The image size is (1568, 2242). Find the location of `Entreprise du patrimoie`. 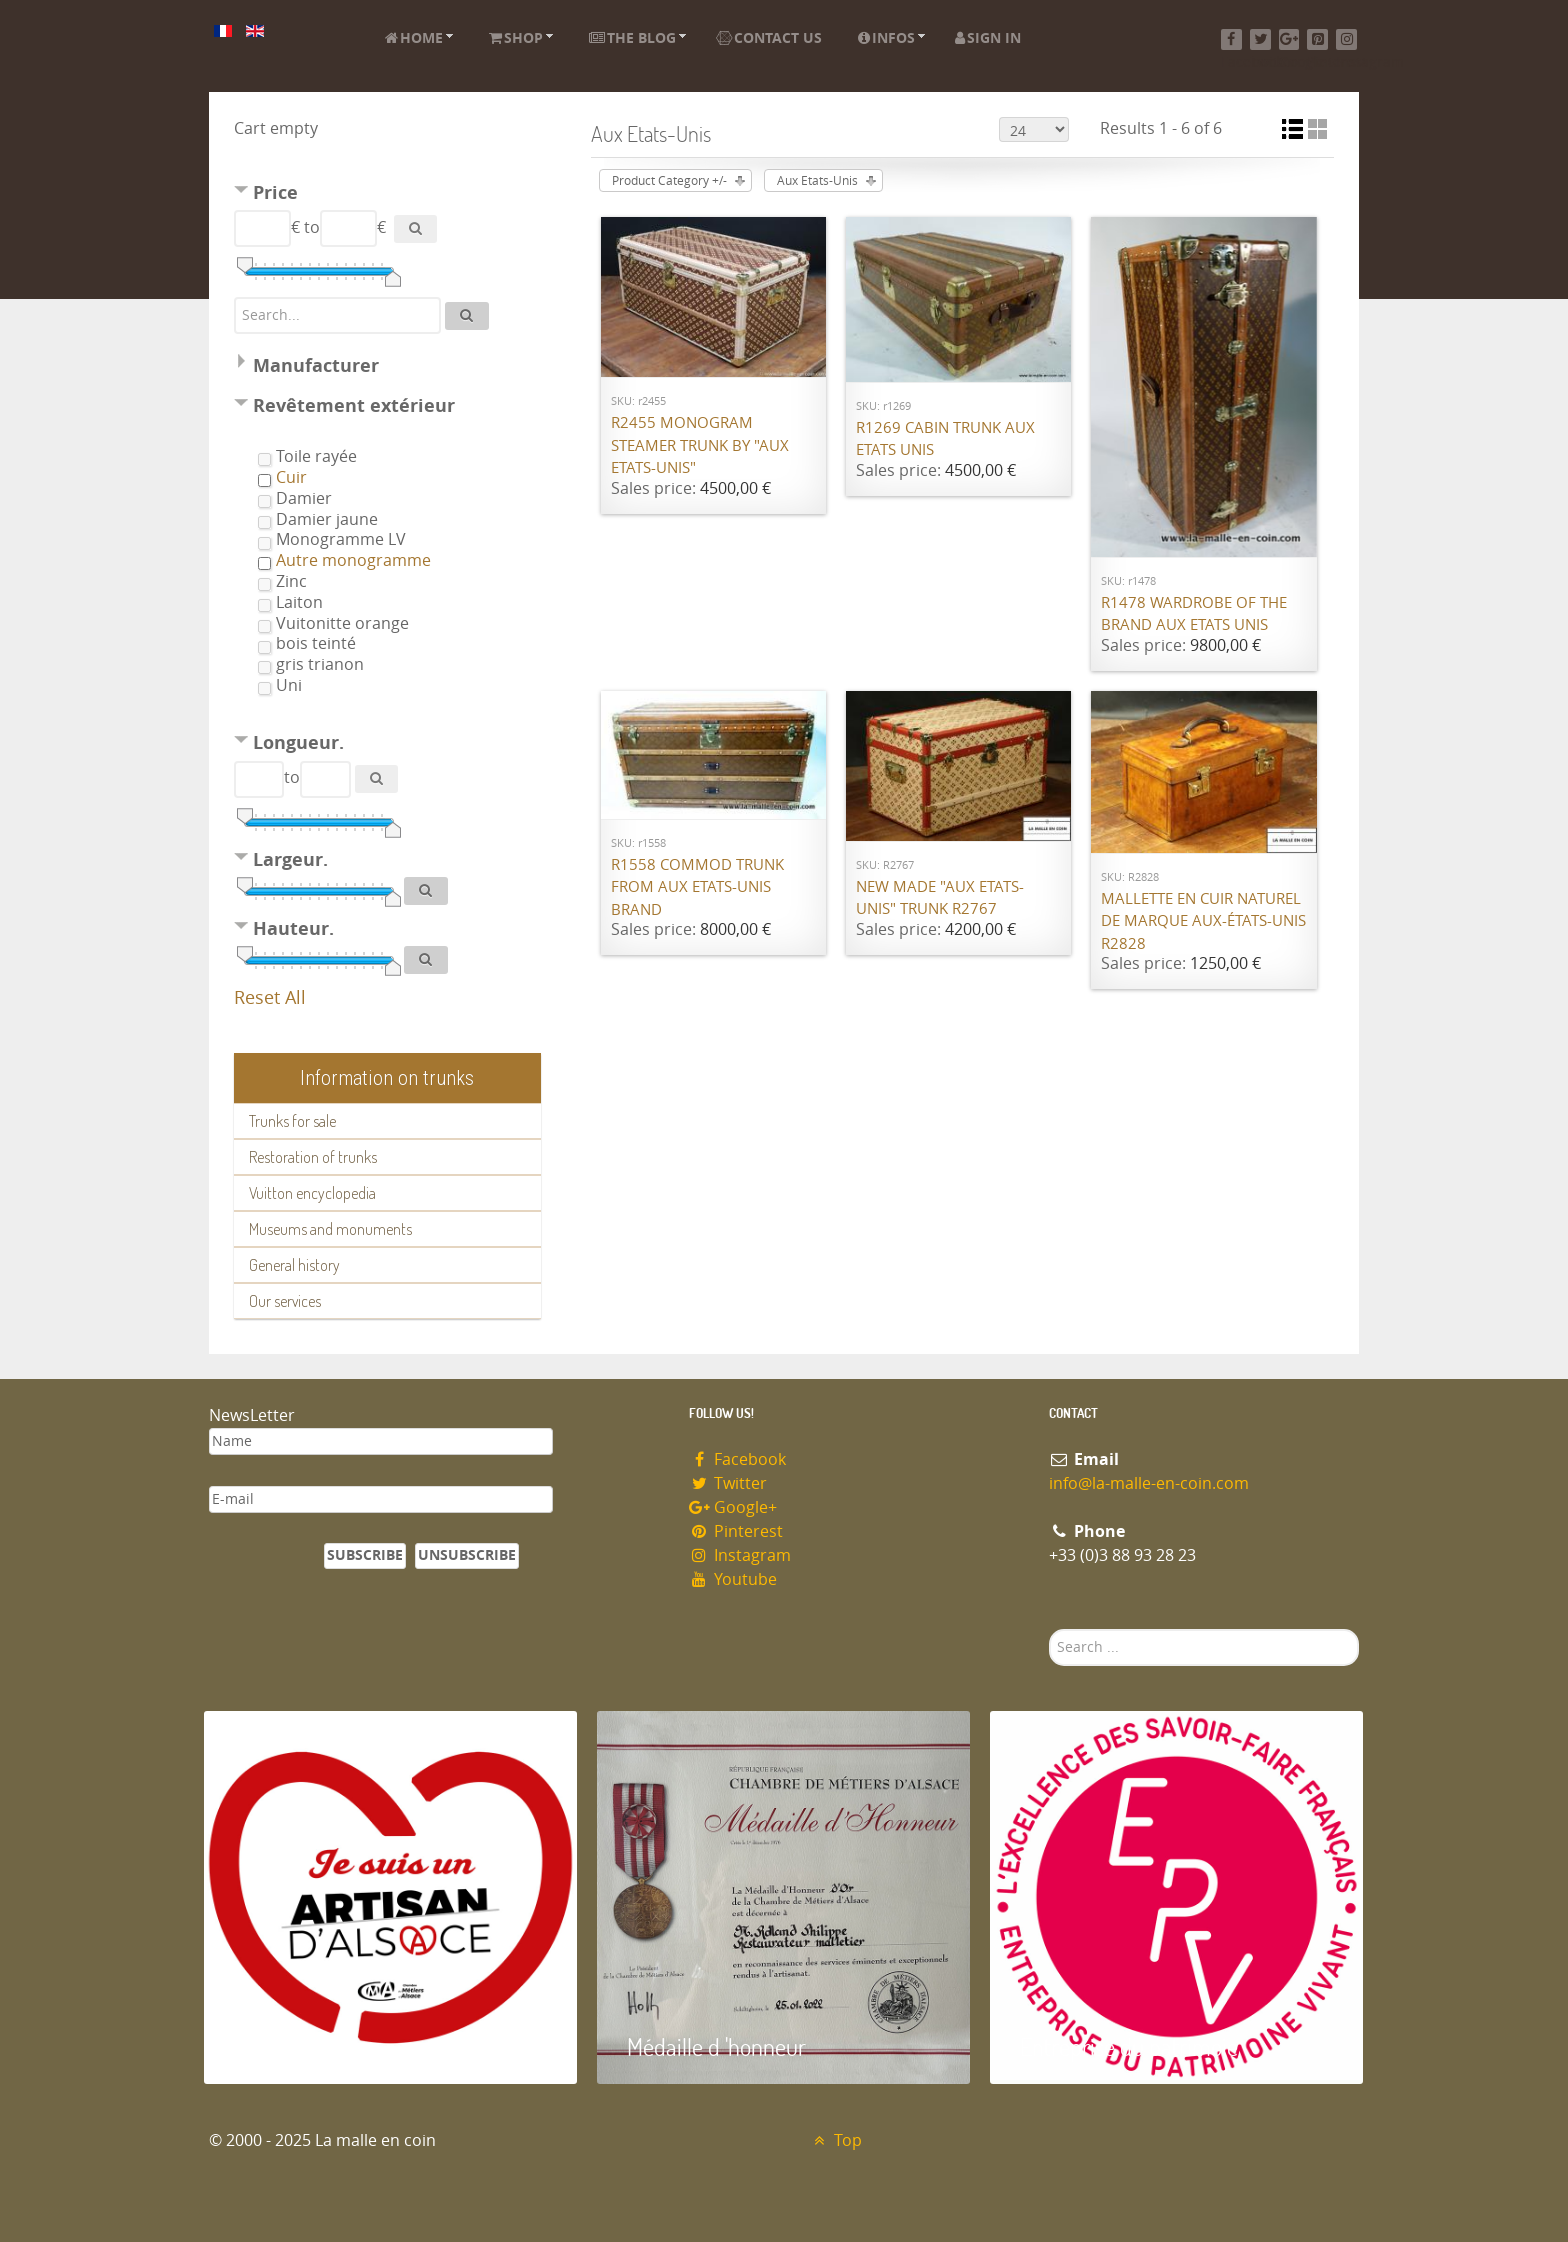

Entreprise du patrimoie is located at coordinates (1129, 2046).